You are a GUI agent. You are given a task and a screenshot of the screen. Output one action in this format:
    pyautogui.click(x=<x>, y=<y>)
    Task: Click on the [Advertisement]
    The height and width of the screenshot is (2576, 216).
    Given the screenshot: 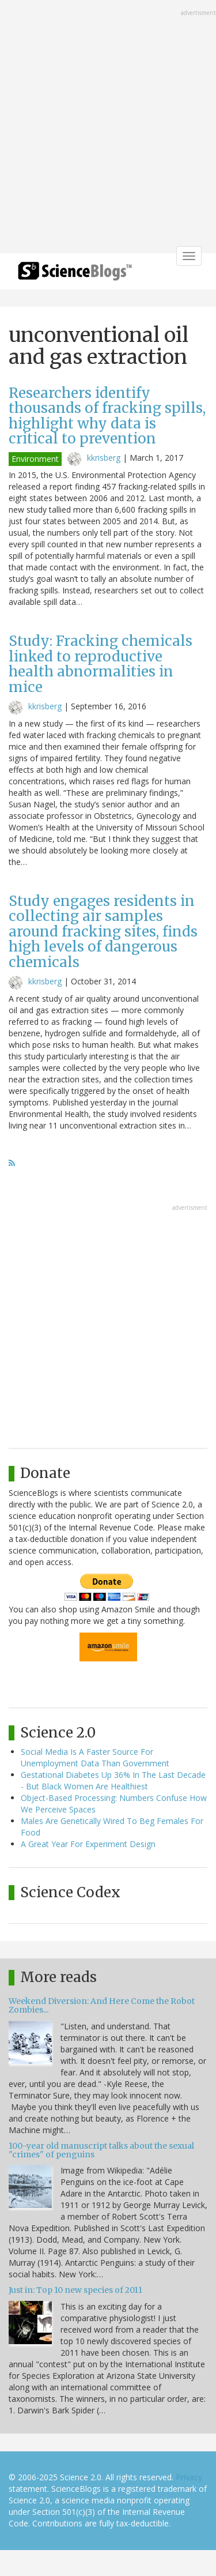 What is the action you would take?
    pyautogui.click(x=108, y=128)
    